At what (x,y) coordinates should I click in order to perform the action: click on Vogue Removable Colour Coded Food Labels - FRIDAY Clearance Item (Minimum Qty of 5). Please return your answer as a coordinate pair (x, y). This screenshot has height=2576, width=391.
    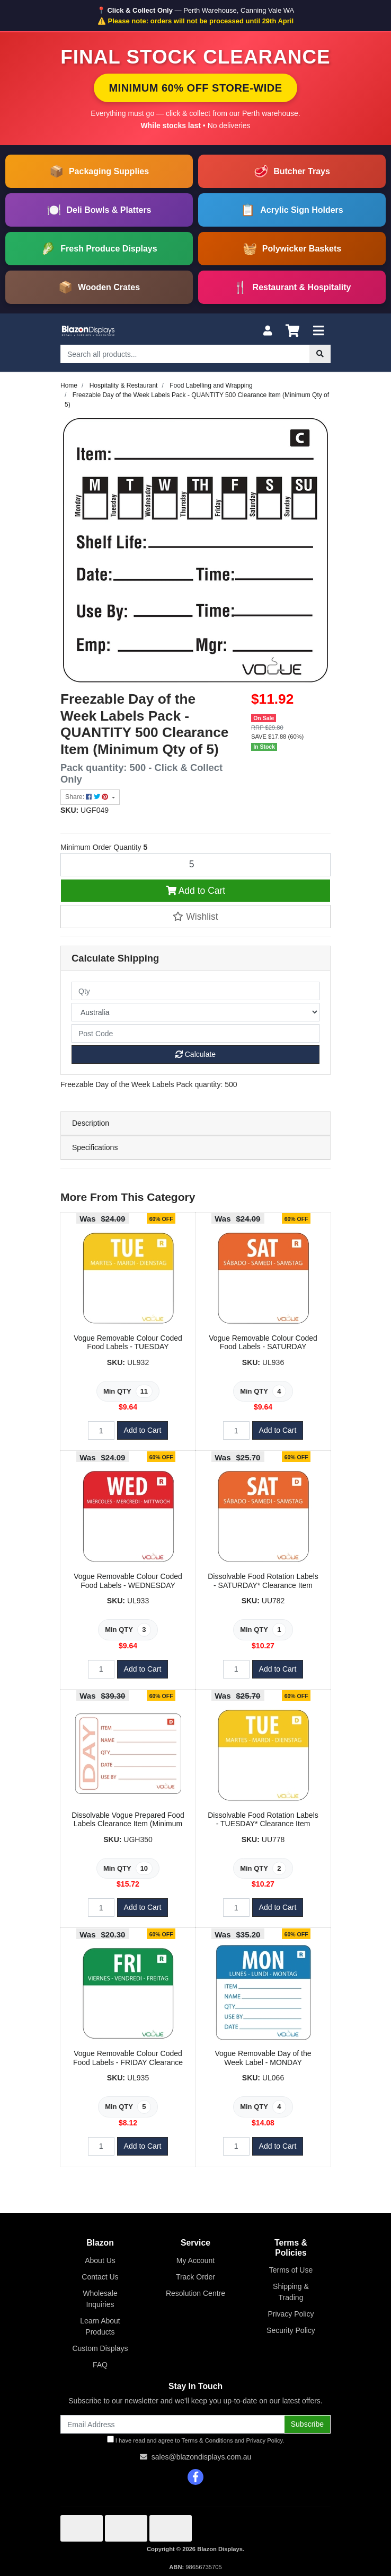
    Looking at the image, I should click on (128, 2062).